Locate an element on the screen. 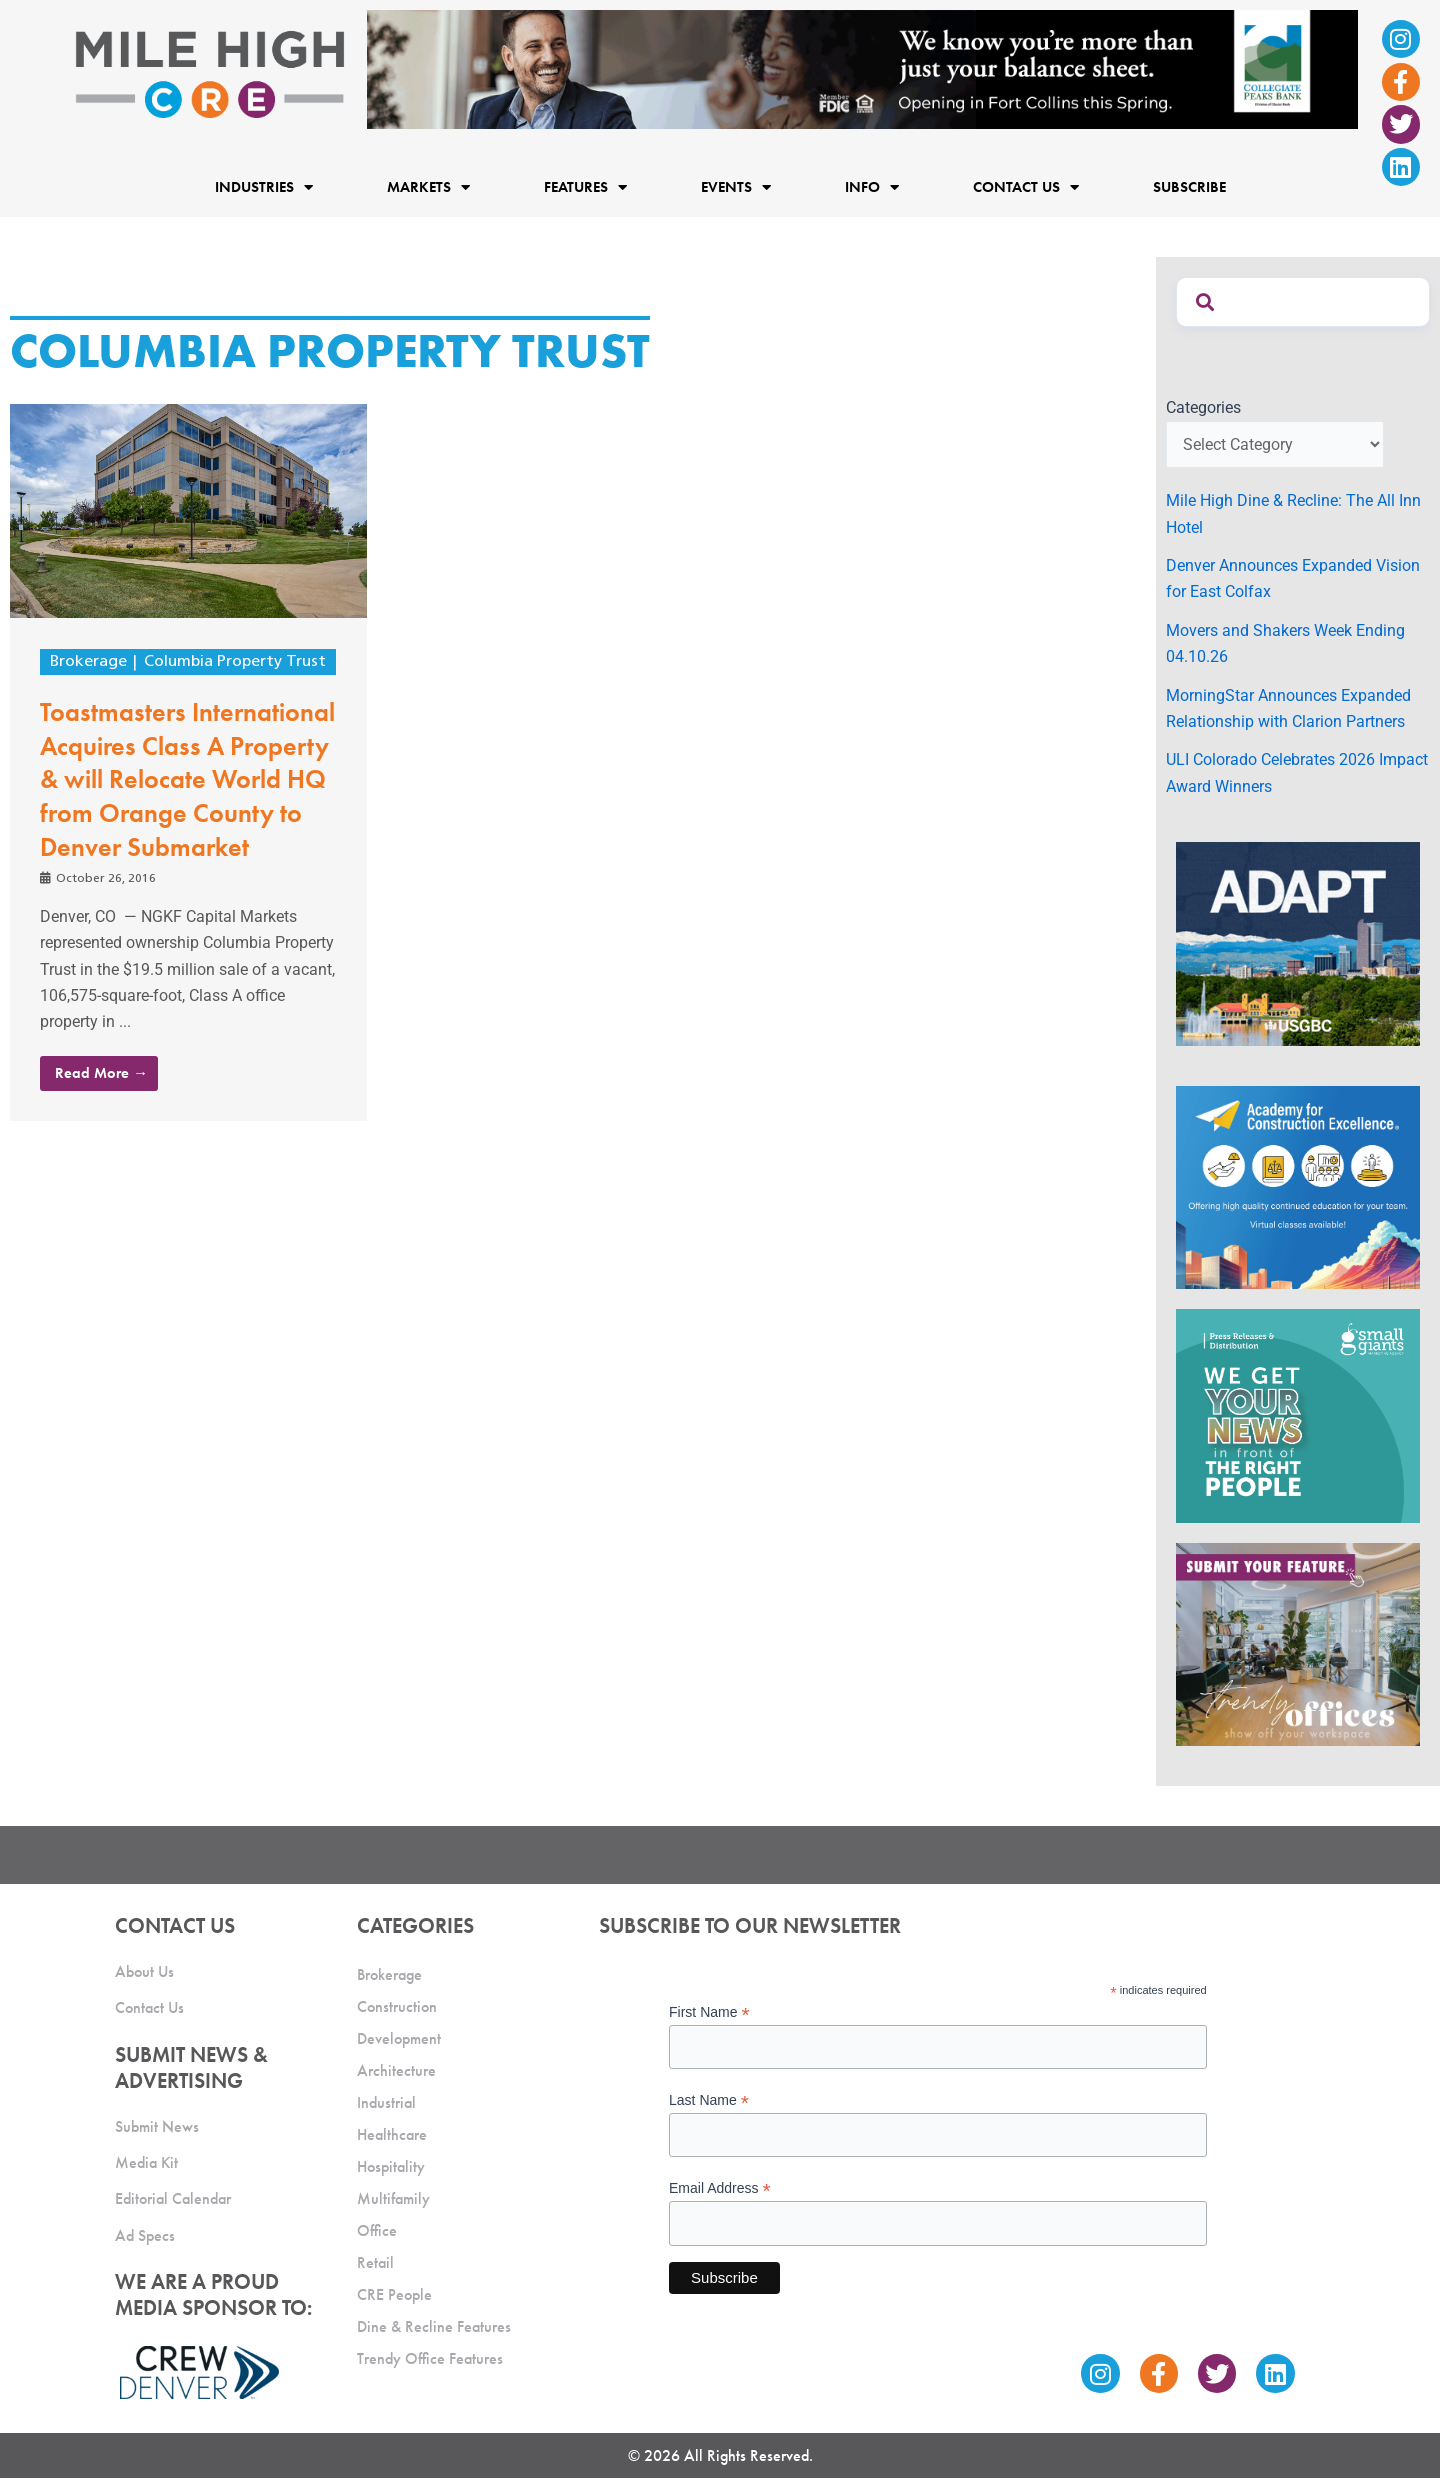 Image resolution: width=1440 pixels, height=2478 pixels. [MHCRE_TrendyOffices] is located at coordinates (1298, 1643).